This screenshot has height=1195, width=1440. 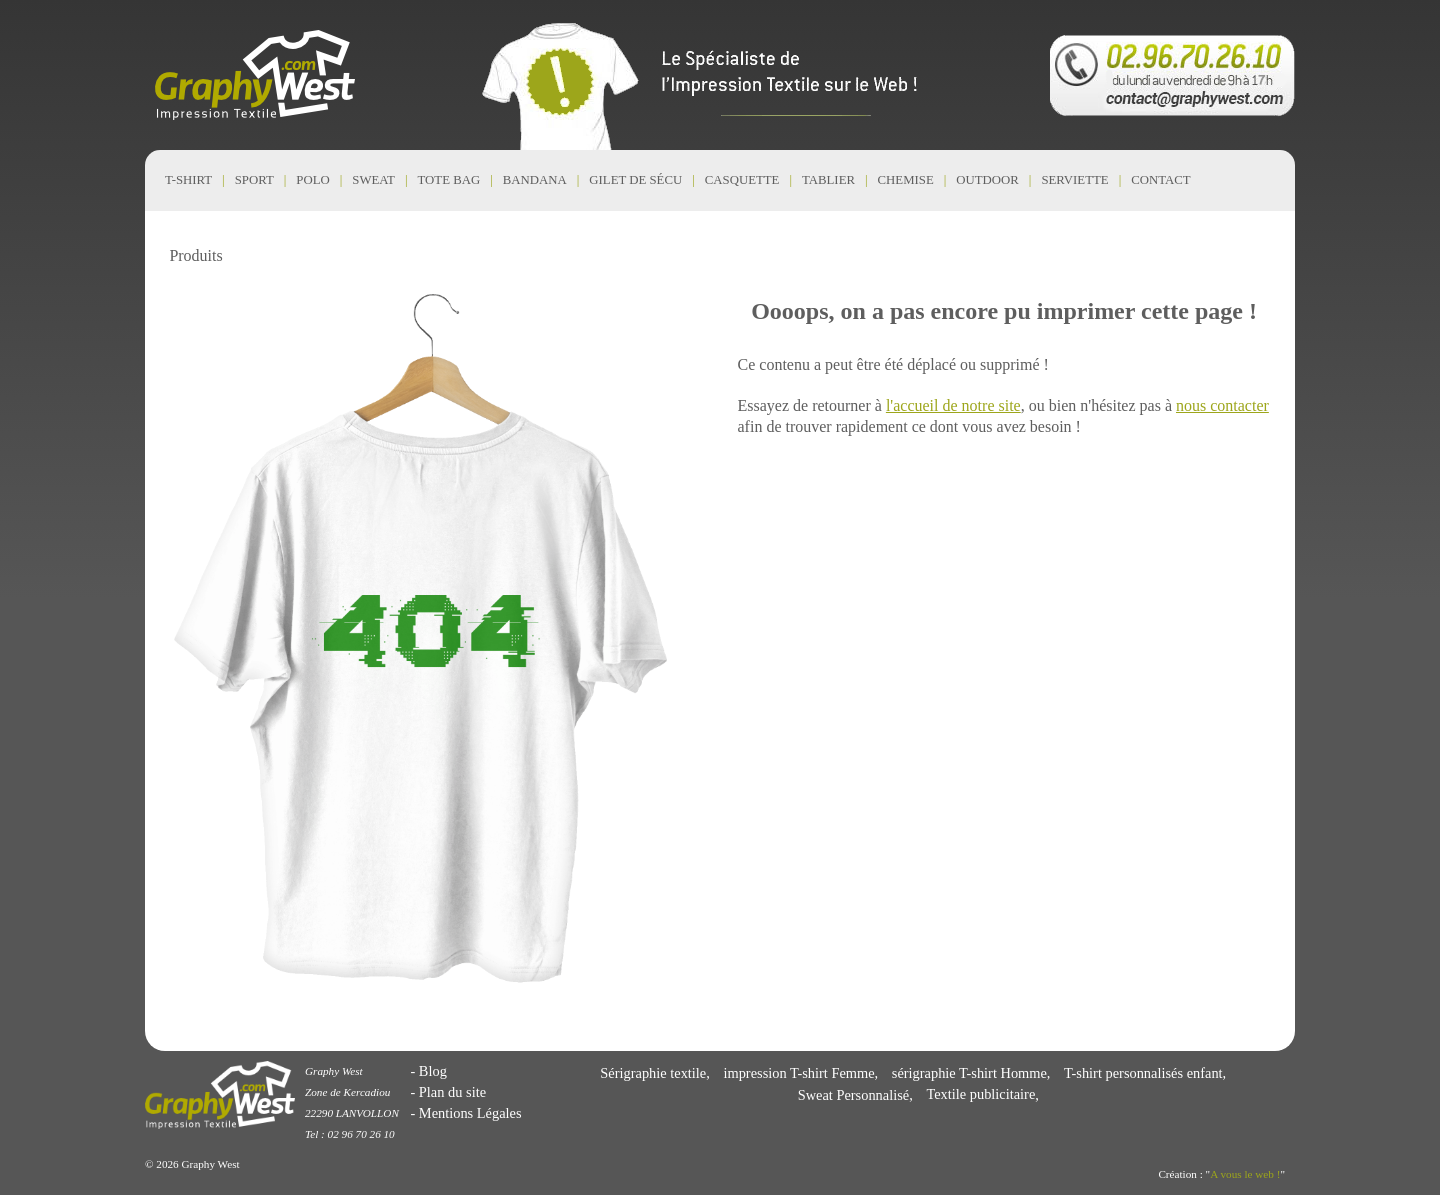 What do you see at coordinates (953, 405) in the screenshot?
I see `l'accueil de notre site` at bounding box center [953, 405].